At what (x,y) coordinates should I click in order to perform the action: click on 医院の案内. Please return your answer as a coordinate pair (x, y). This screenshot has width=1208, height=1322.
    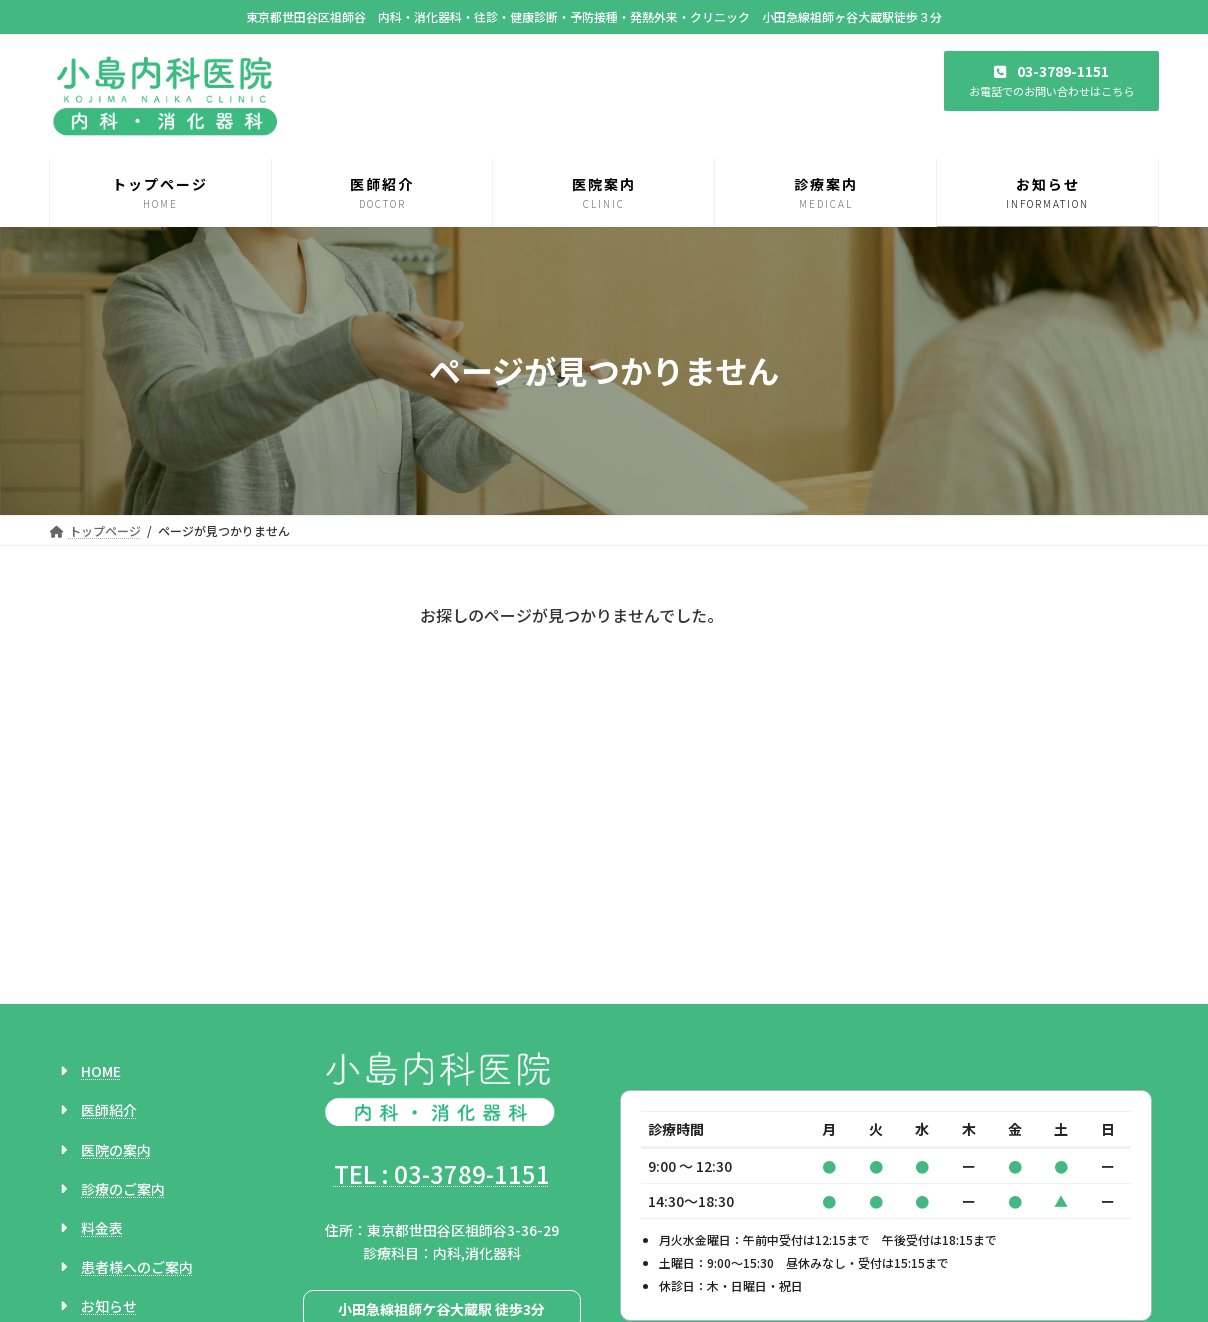
    Looking at the image, I should click on (116, 978).